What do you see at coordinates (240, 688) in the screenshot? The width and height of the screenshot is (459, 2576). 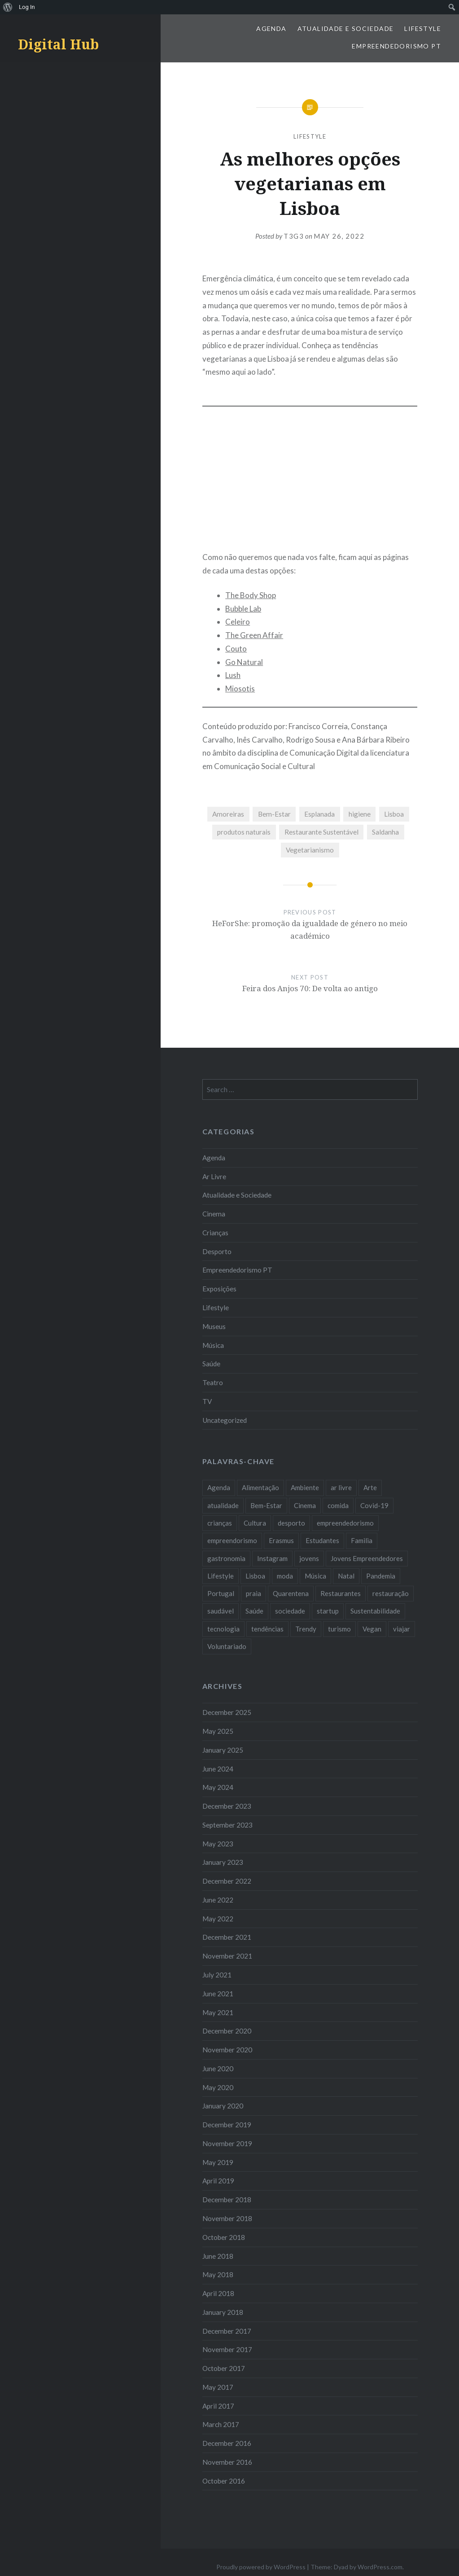 I see `Miosotis` at bounding box center [240, 688].